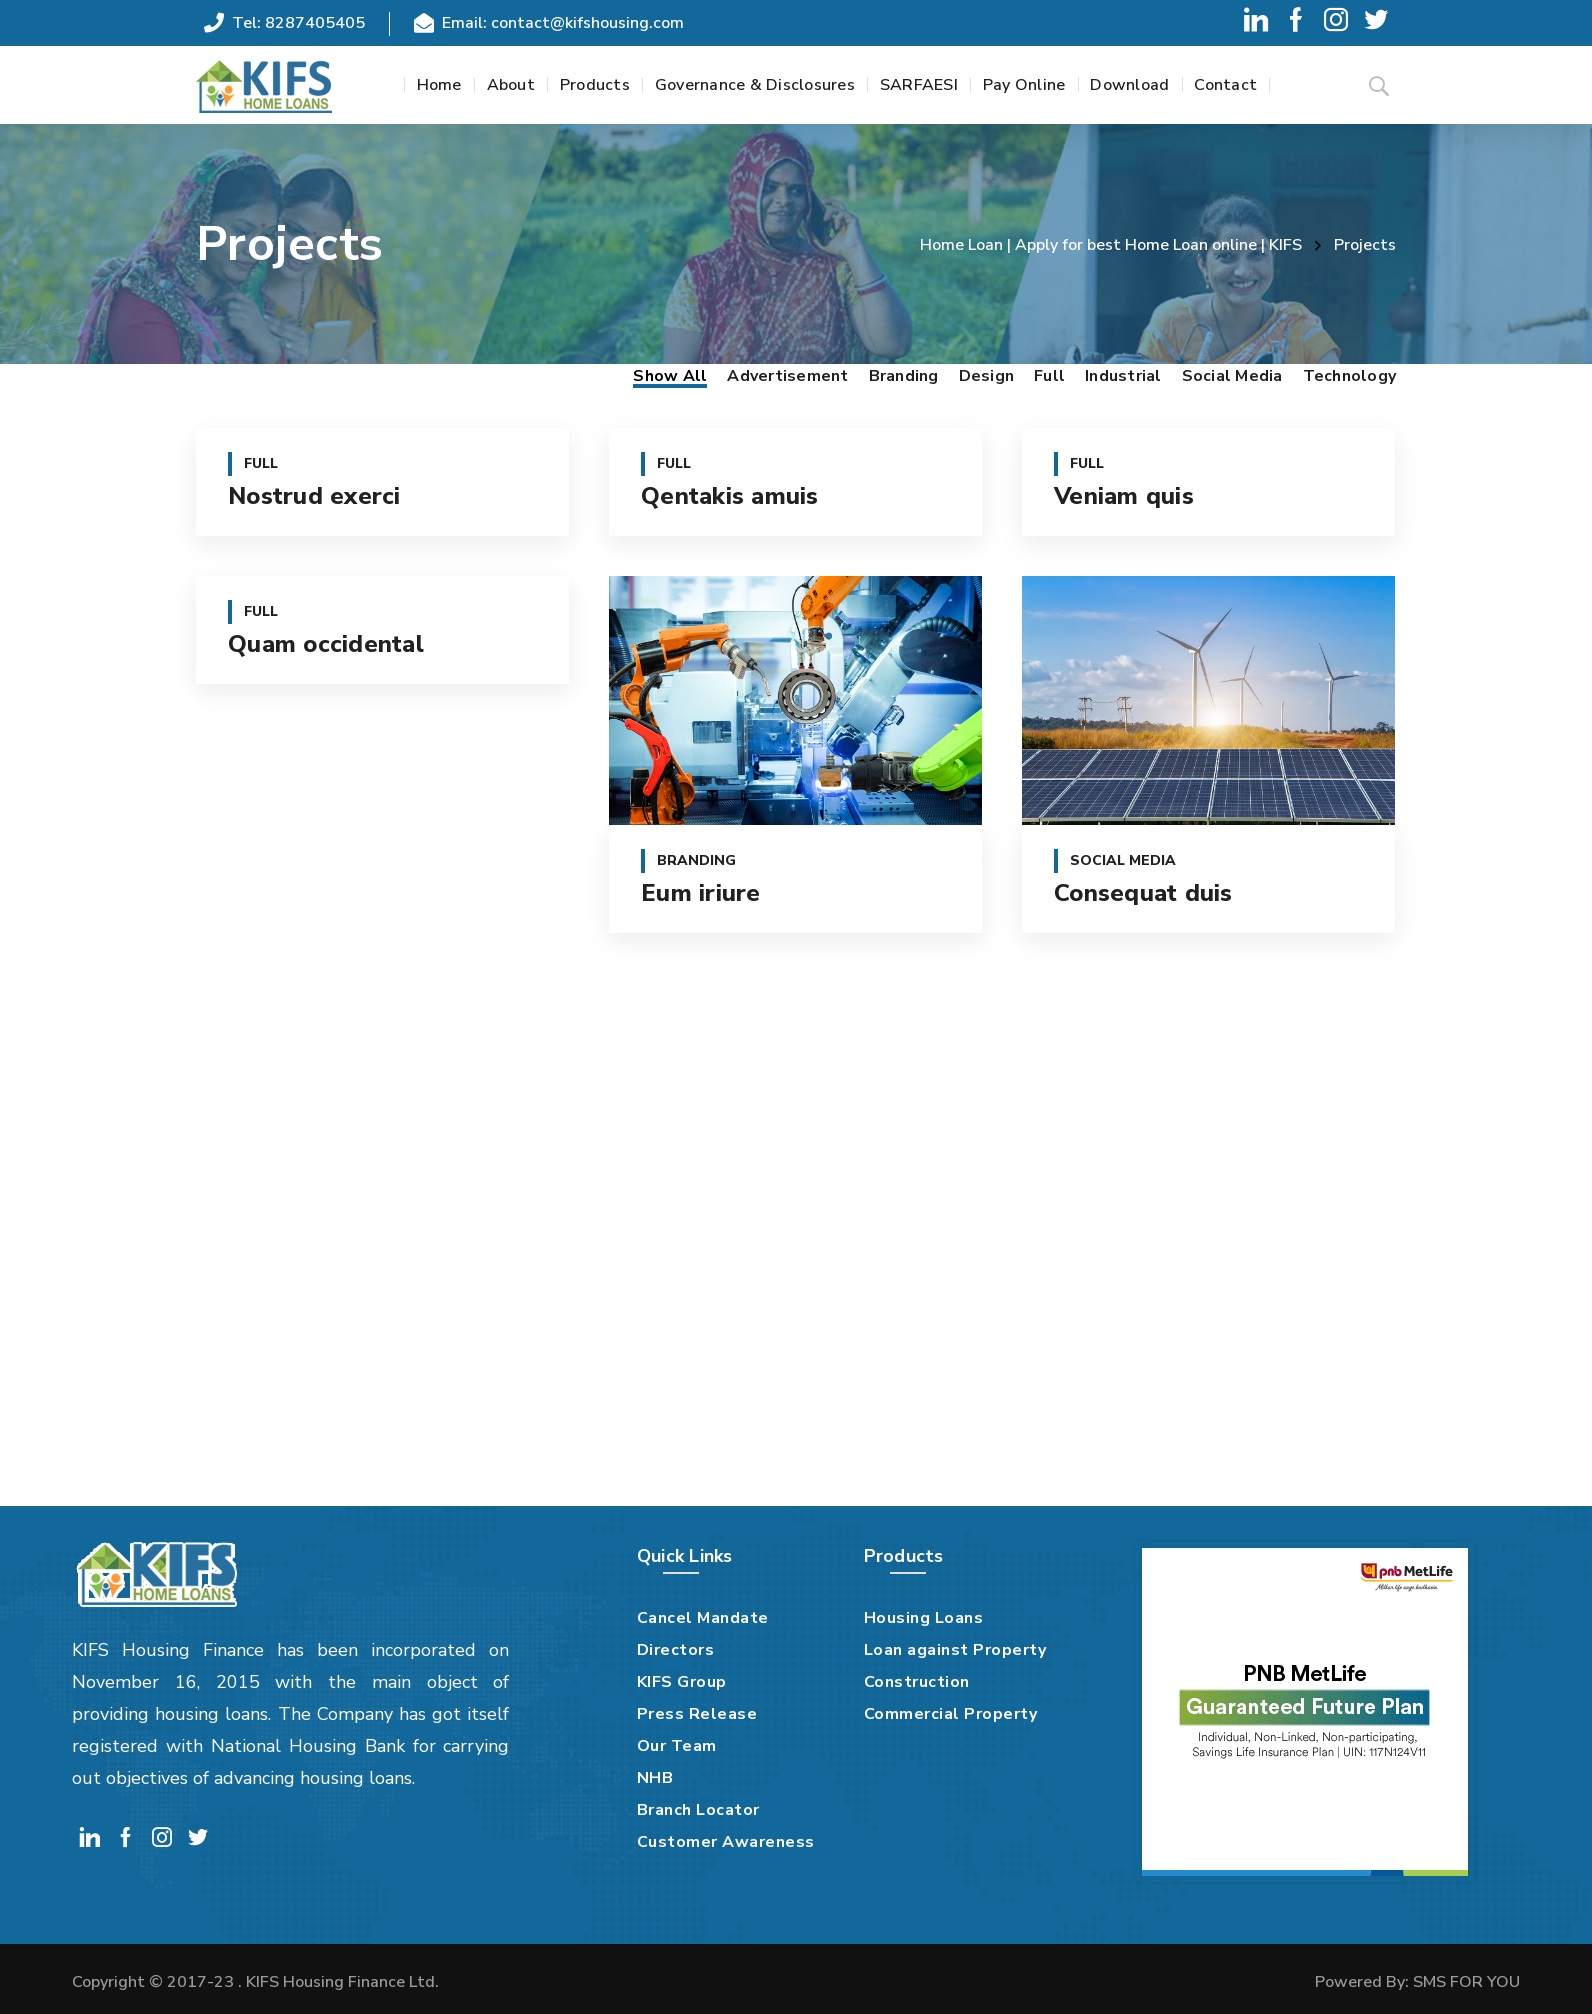 This screenshot has height=2014, width=1592. Describe the element at coordinates (326, 644) in the screenshot. I see `Quam occidental` at that location.